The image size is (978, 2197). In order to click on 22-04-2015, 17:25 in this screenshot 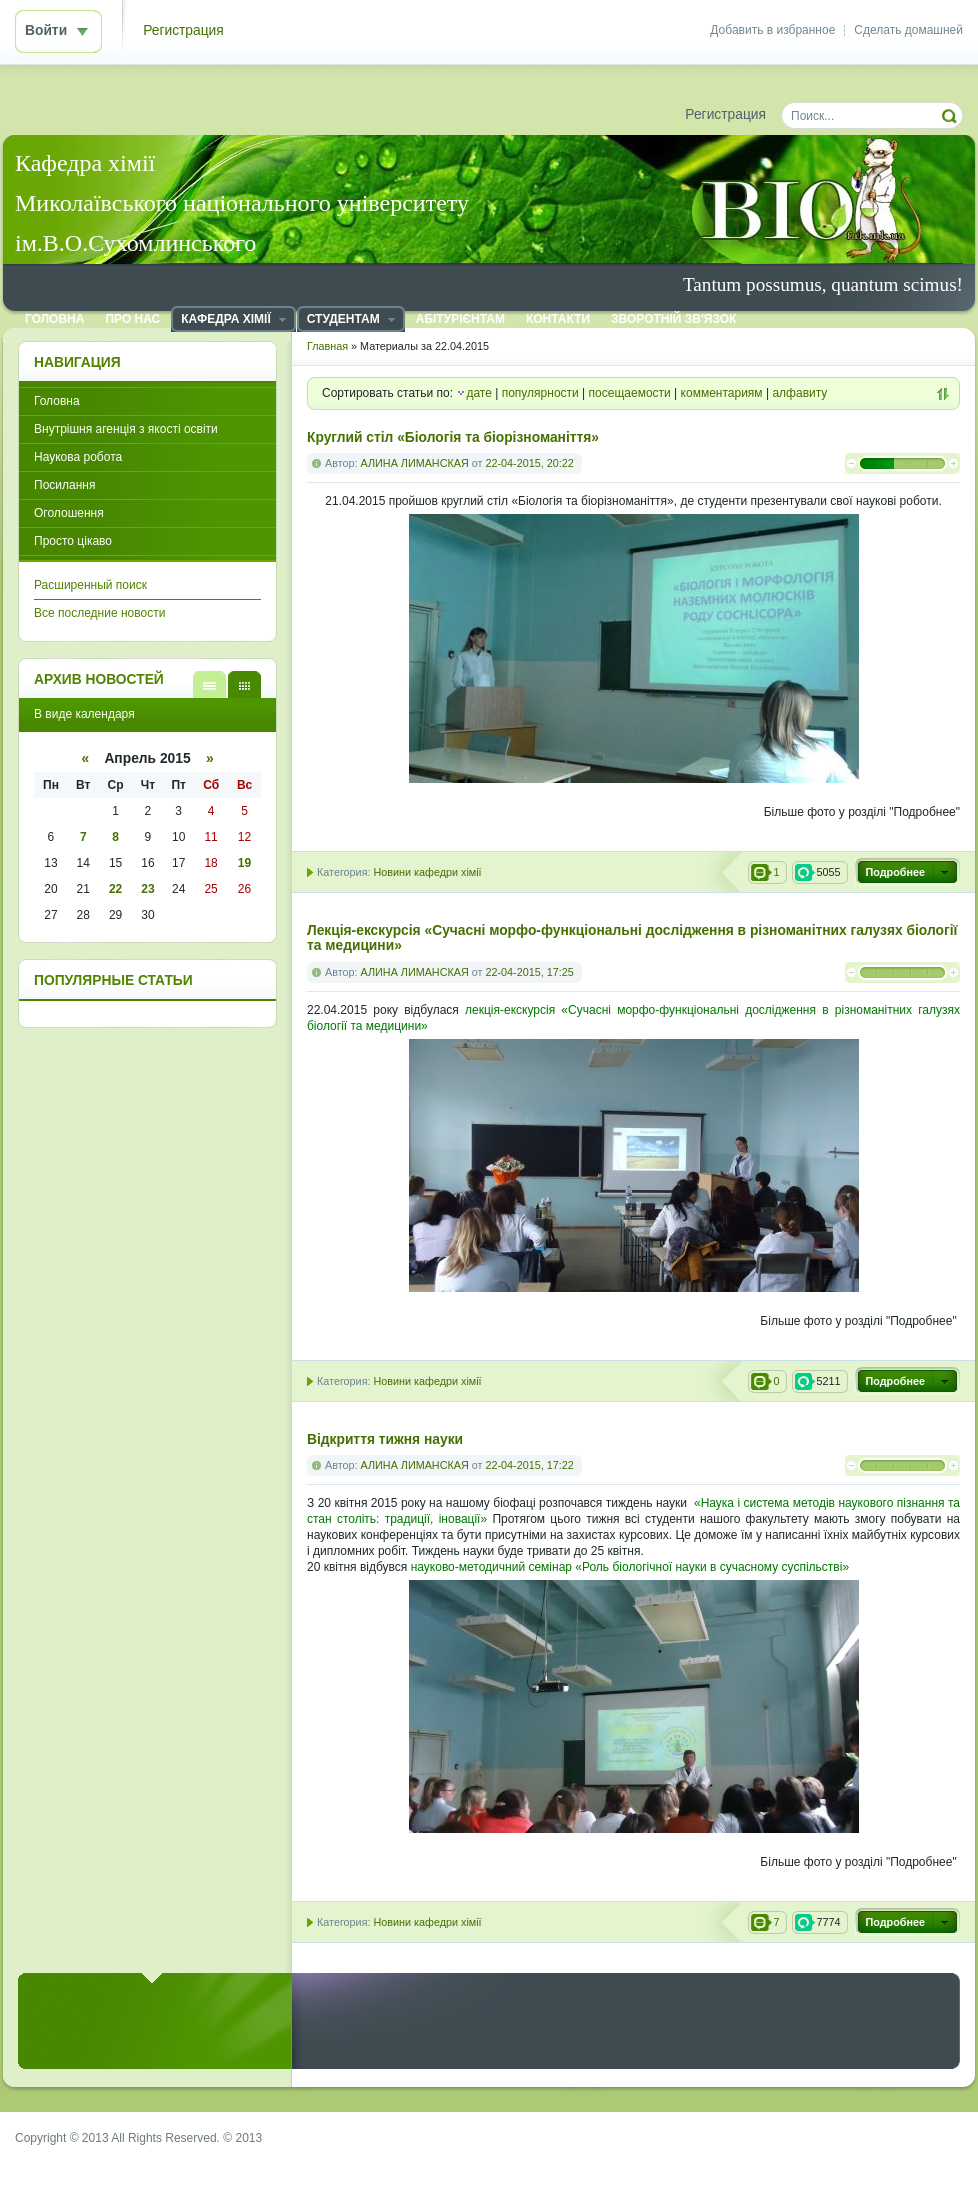, I will do `click(529, 972)`.